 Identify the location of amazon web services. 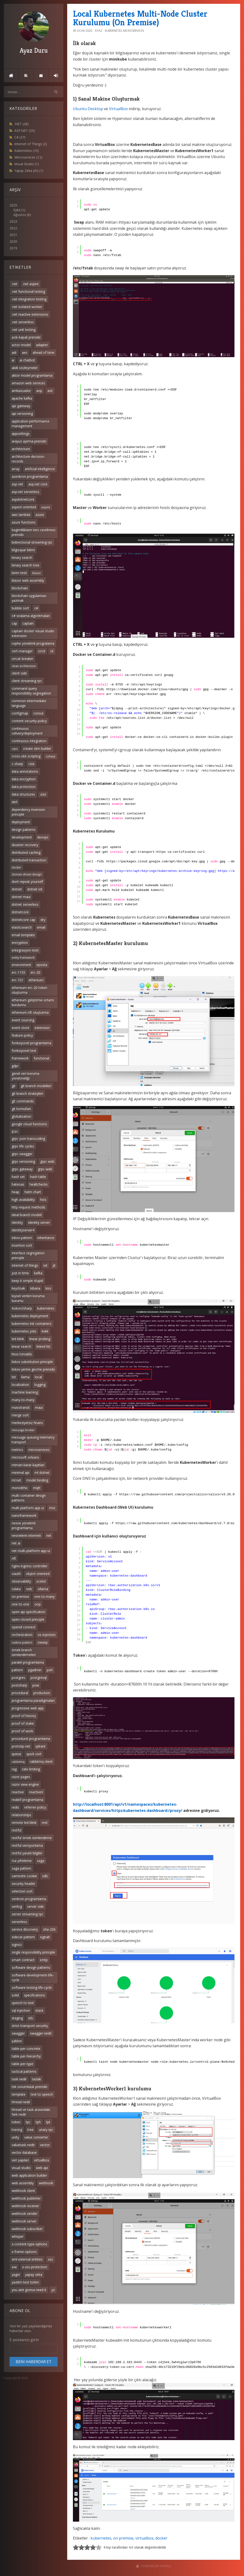
(28, 383).